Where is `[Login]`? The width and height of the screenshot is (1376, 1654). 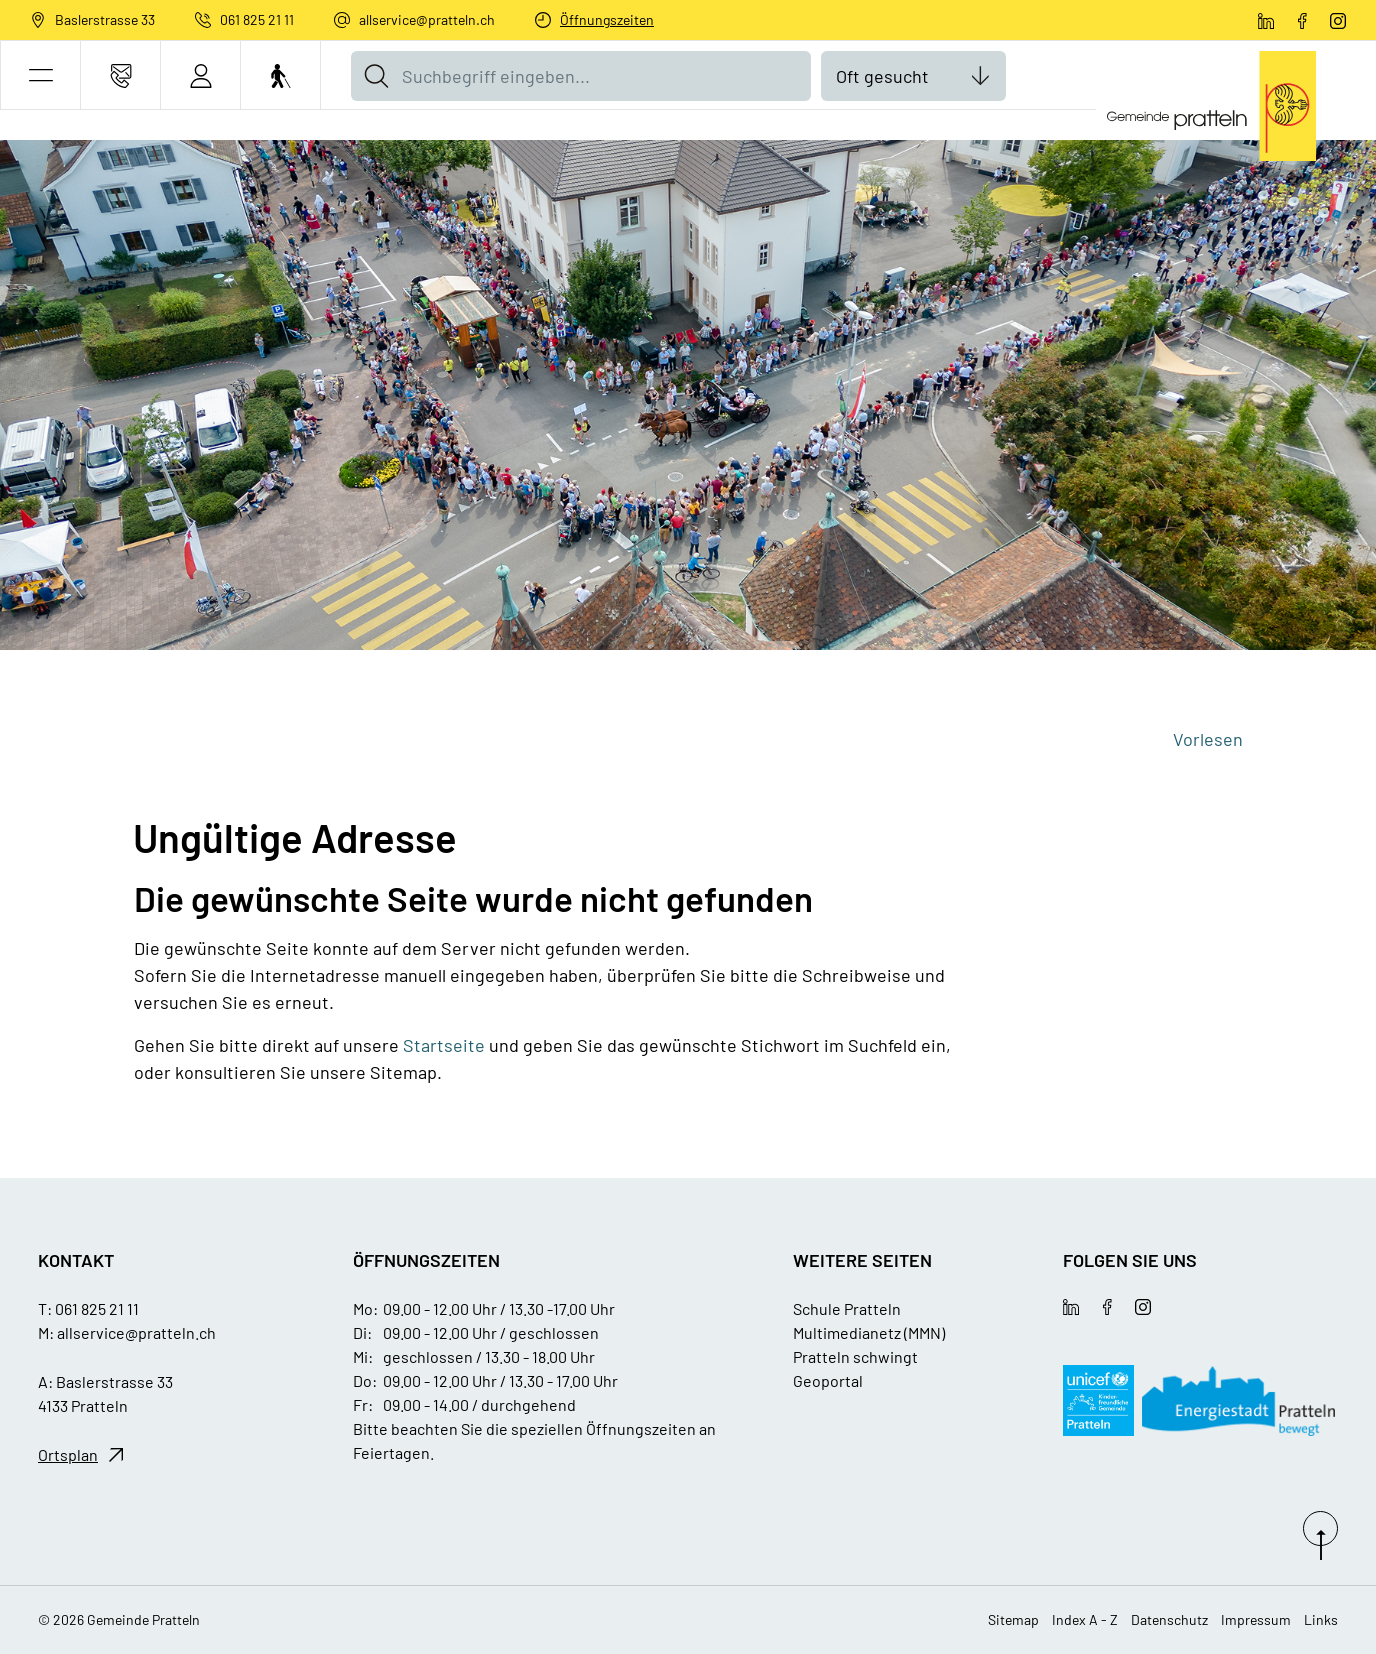 [Login] is located at coordinates (200, 75).